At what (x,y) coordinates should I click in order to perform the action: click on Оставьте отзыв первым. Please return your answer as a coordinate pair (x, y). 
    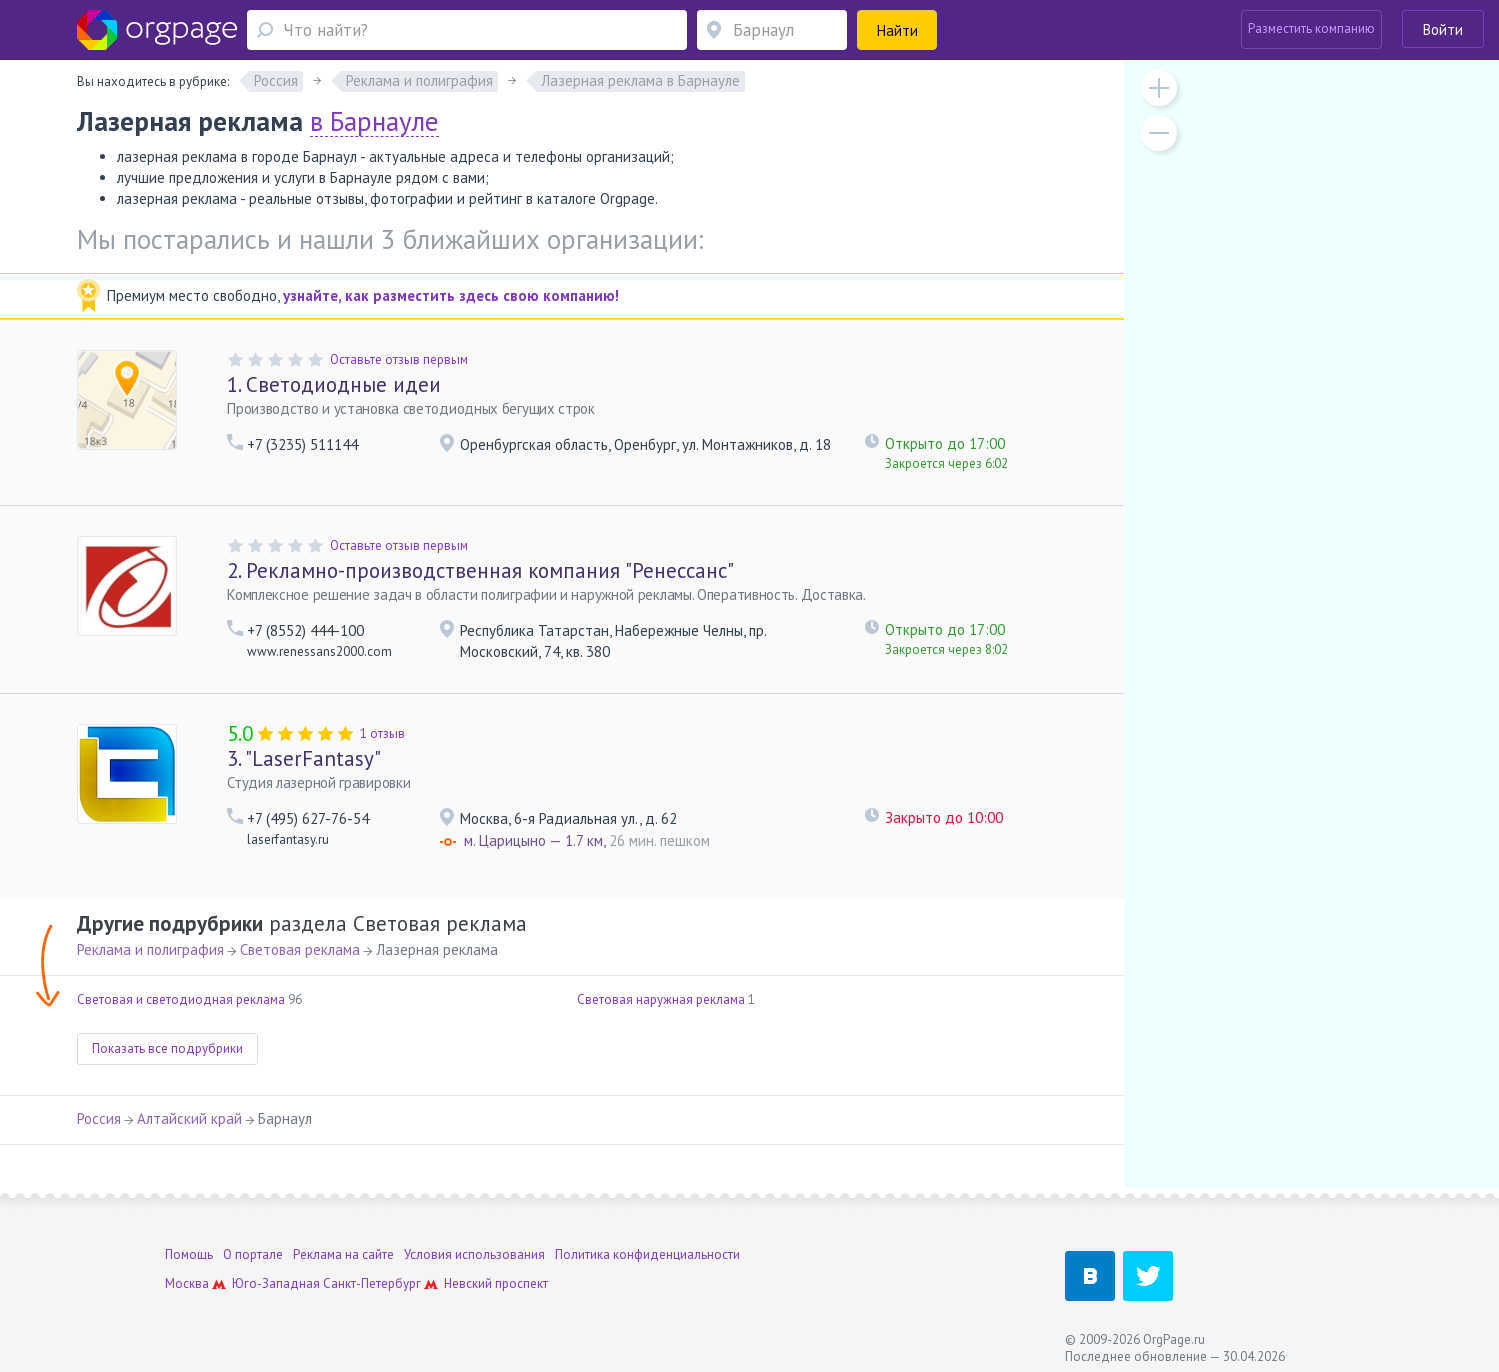
    Looking at the image, I should click on (399, 359).